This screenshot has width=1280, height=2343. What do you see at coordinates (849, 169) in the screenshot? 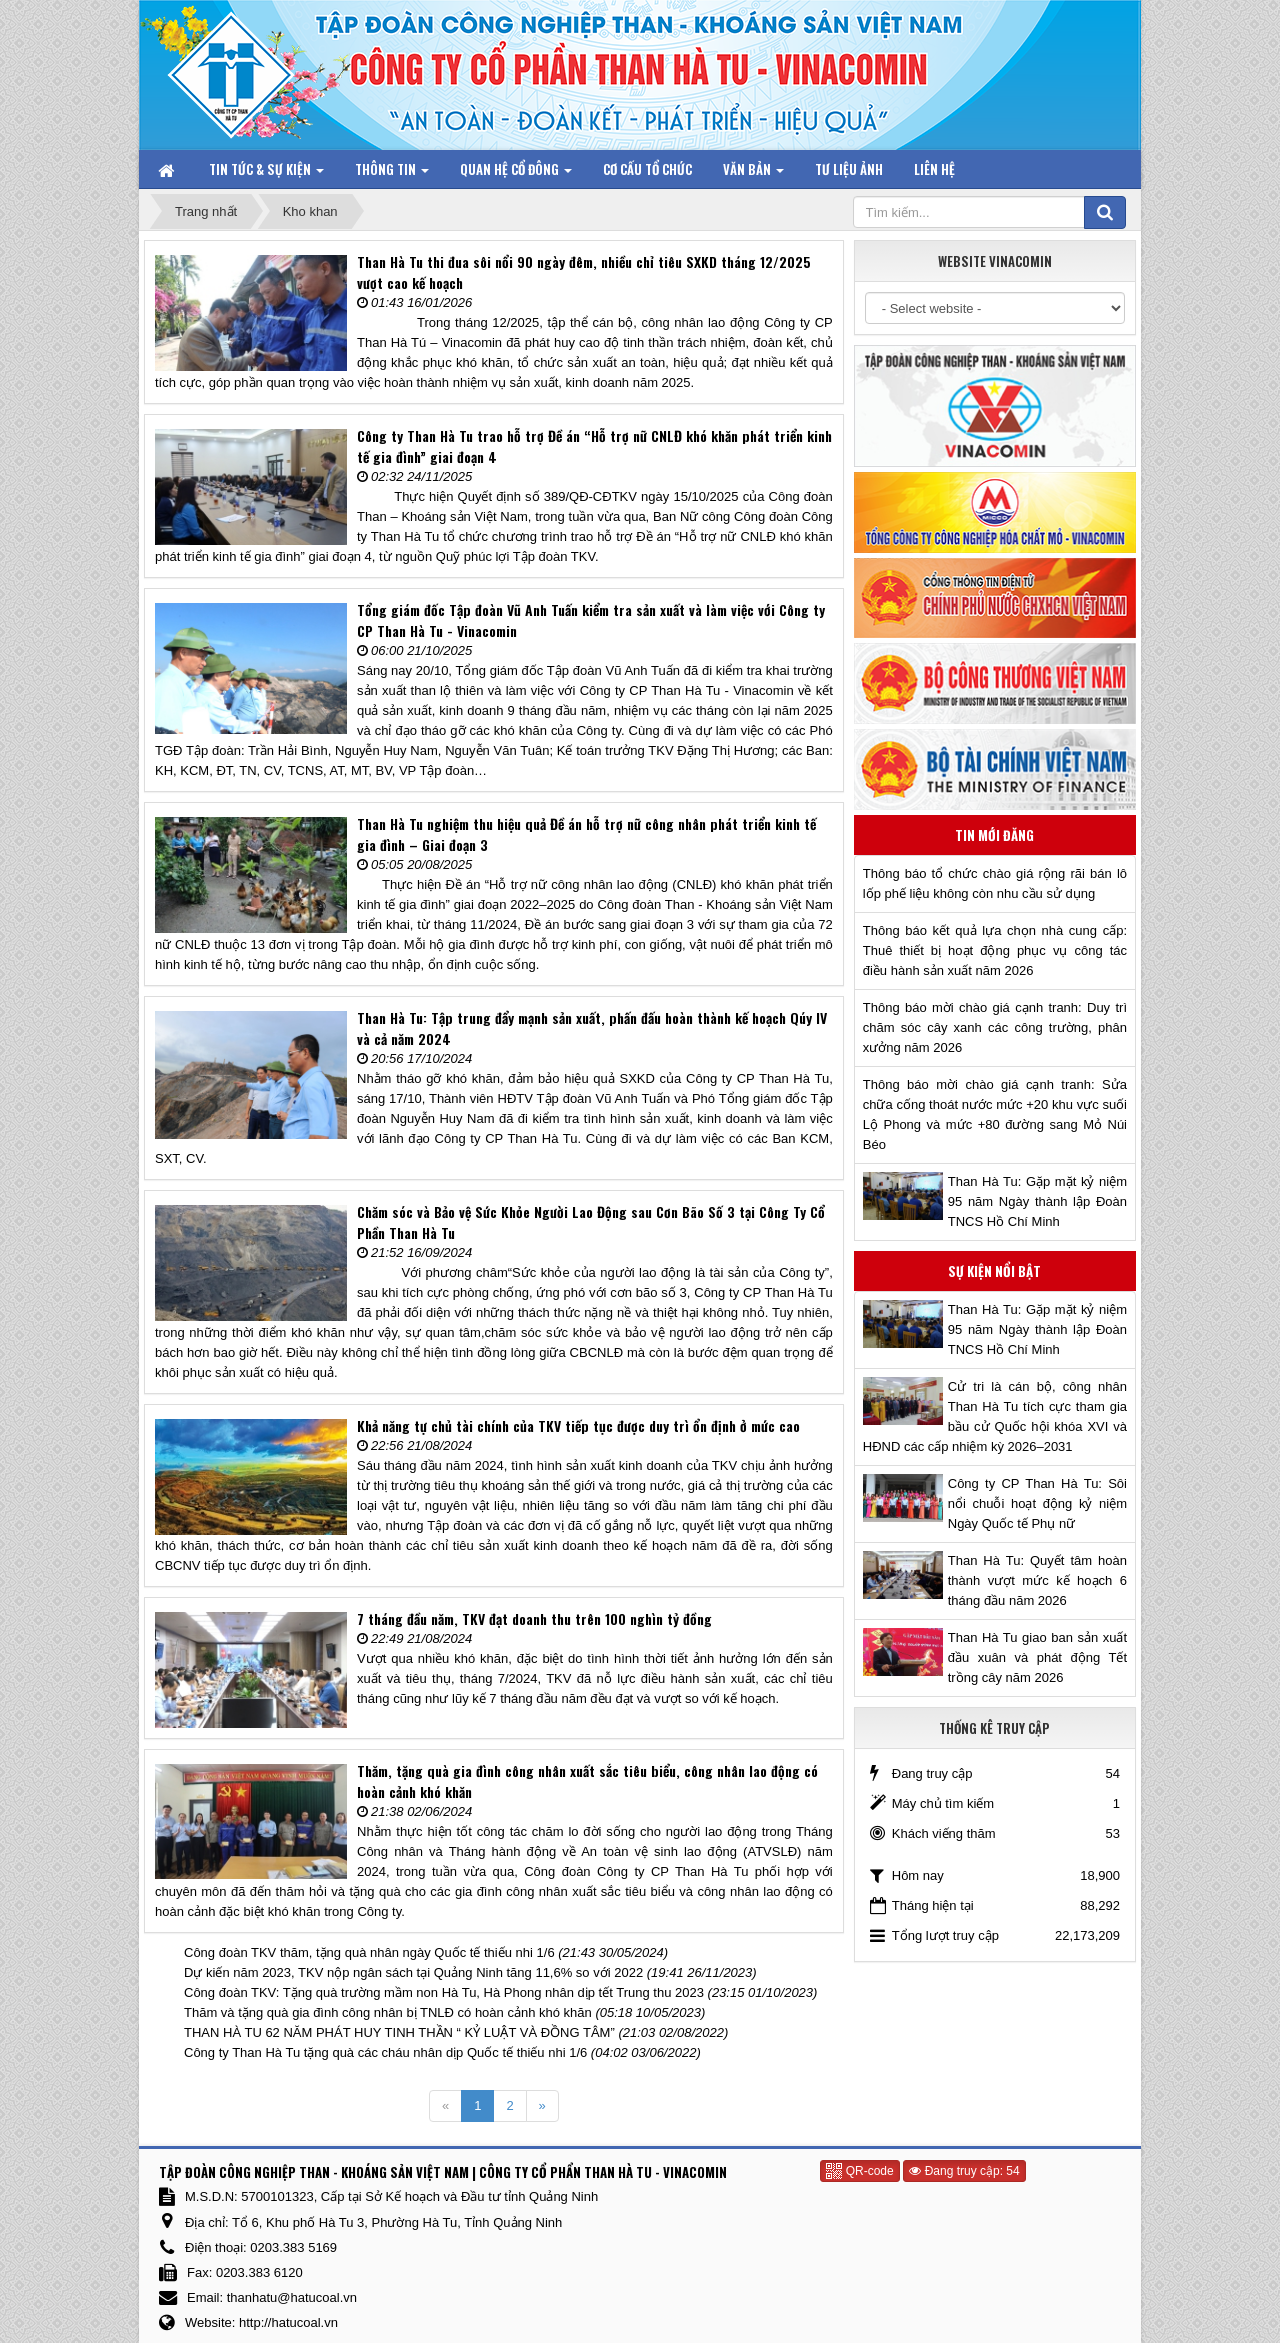
I see `Tư liệu ảnh [button]` at bounding box center [849, 169].